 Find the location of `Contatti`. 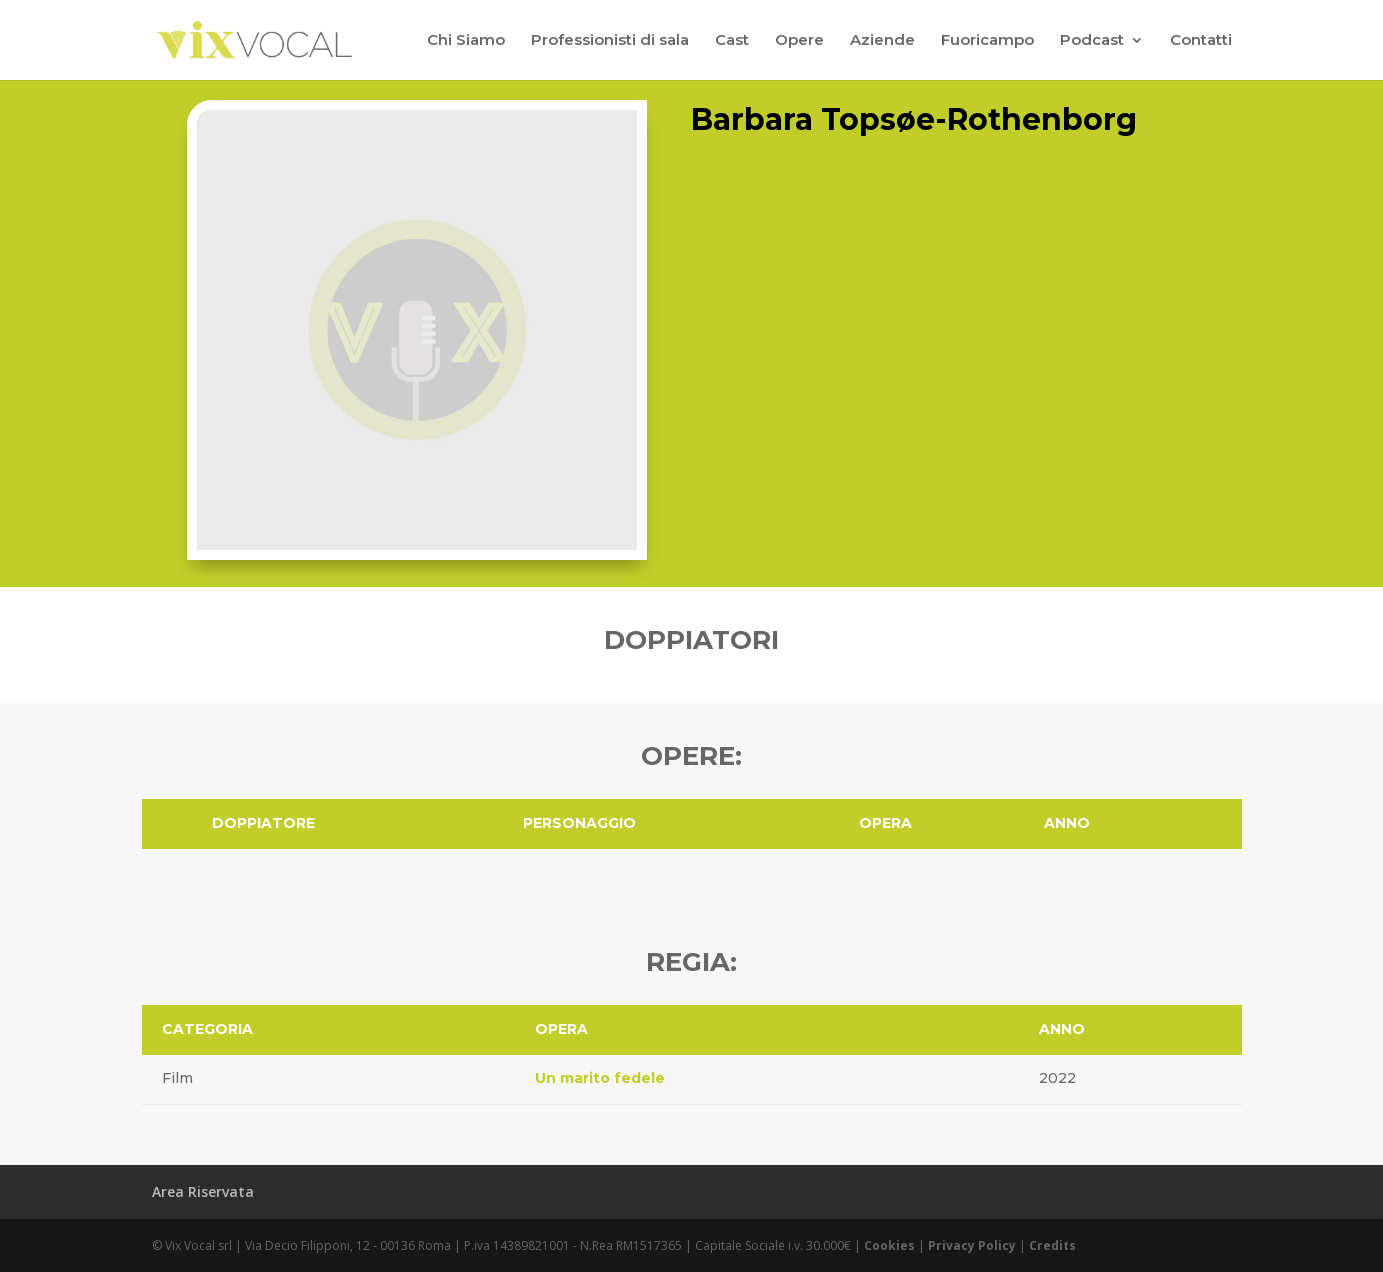

Contatti is located at coordinates (1201, 41).